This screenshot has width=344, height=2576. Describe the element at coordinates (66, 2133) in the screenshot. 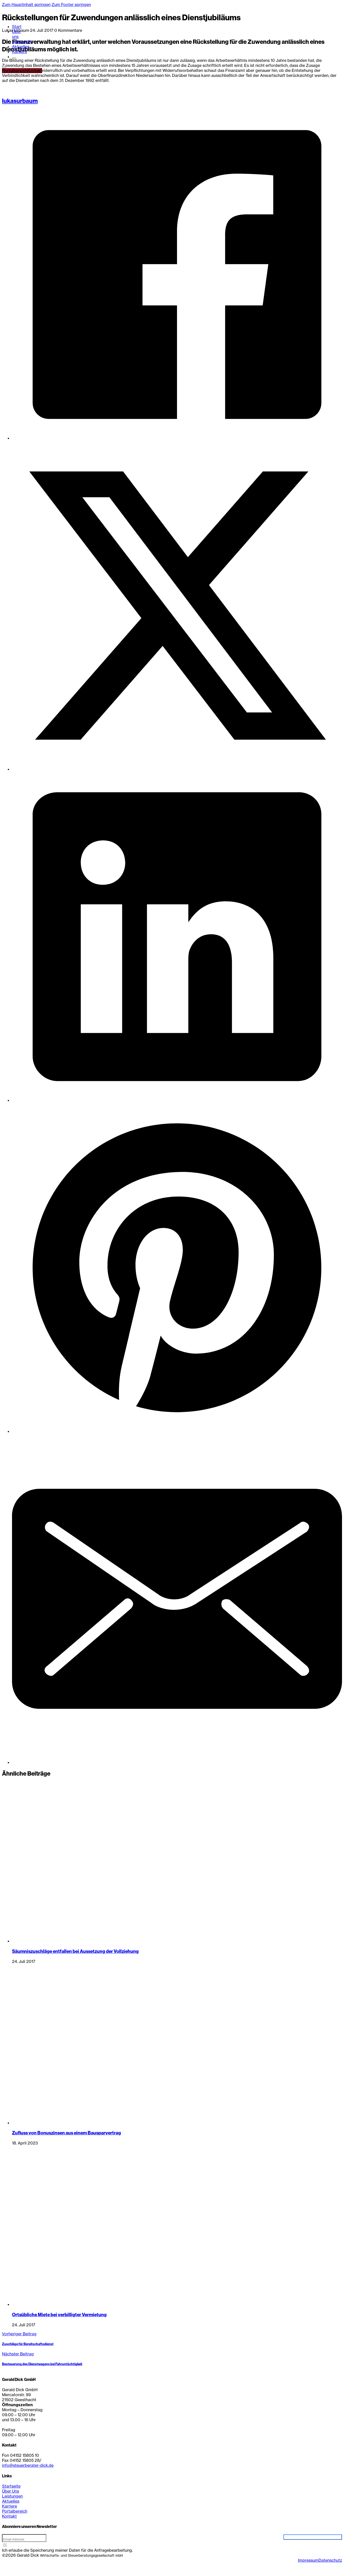

I see `Zufluss von Bonuszinsen aus einem Bausparvertrag [Mehr über Zufluss von Bonuszinsen aus einem Bausparvertrag lesen]` at that location.